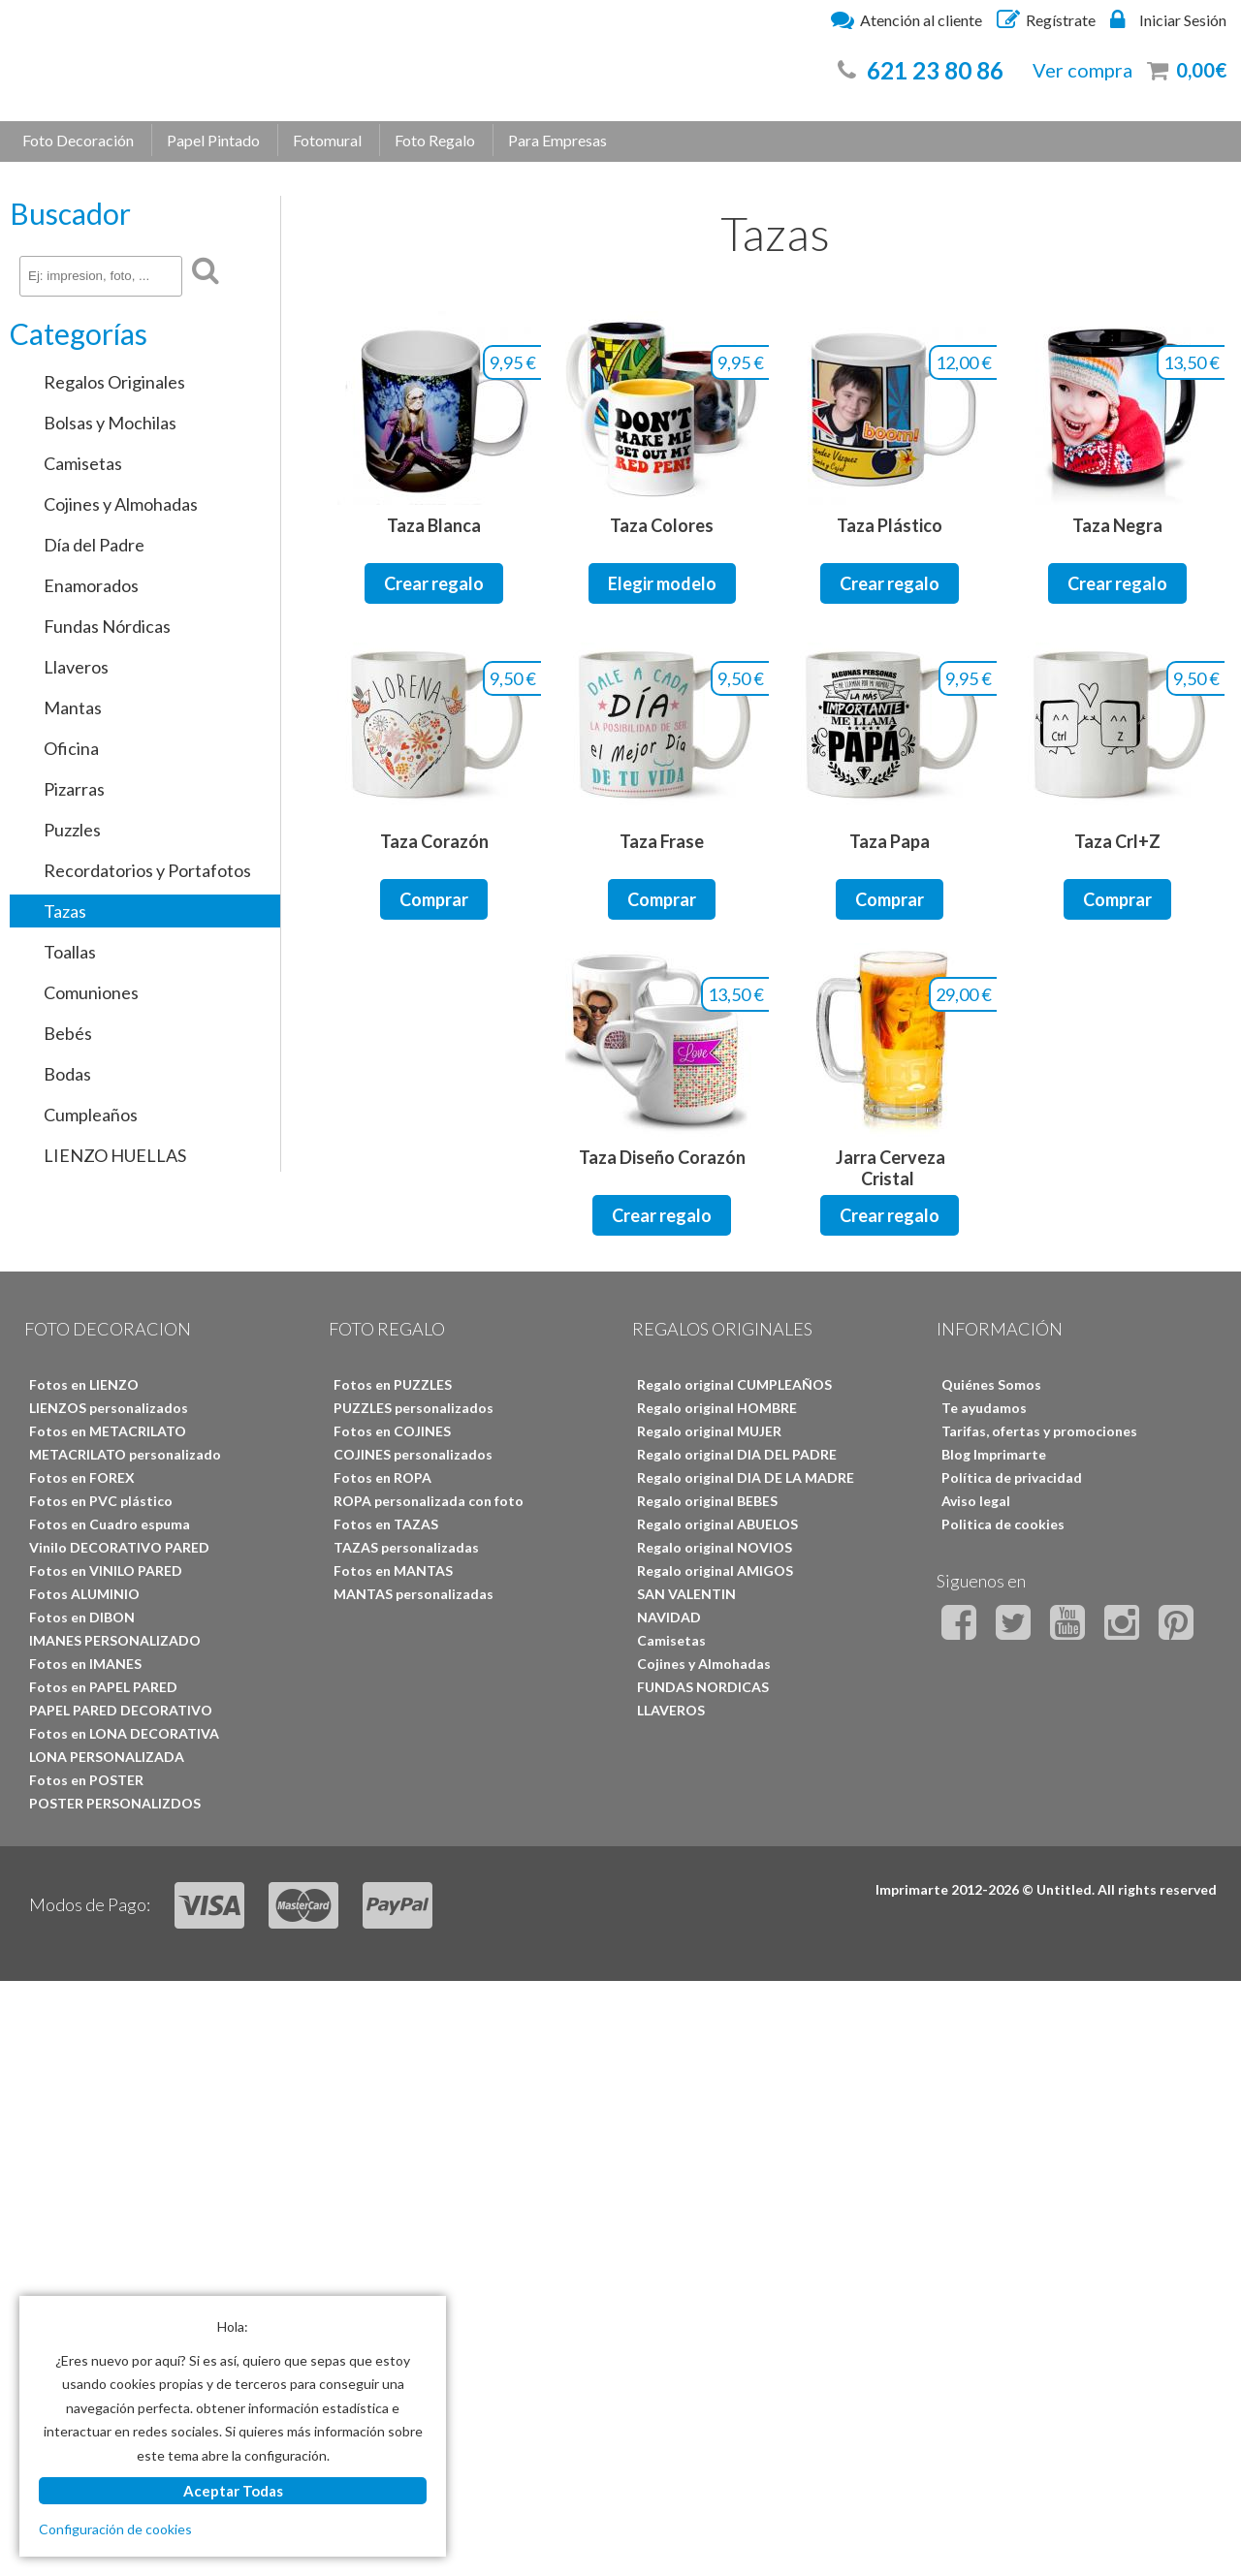 The image size is (1241, 2576). I want to click on Fotos en METACRILATO, so click(107, 1431).